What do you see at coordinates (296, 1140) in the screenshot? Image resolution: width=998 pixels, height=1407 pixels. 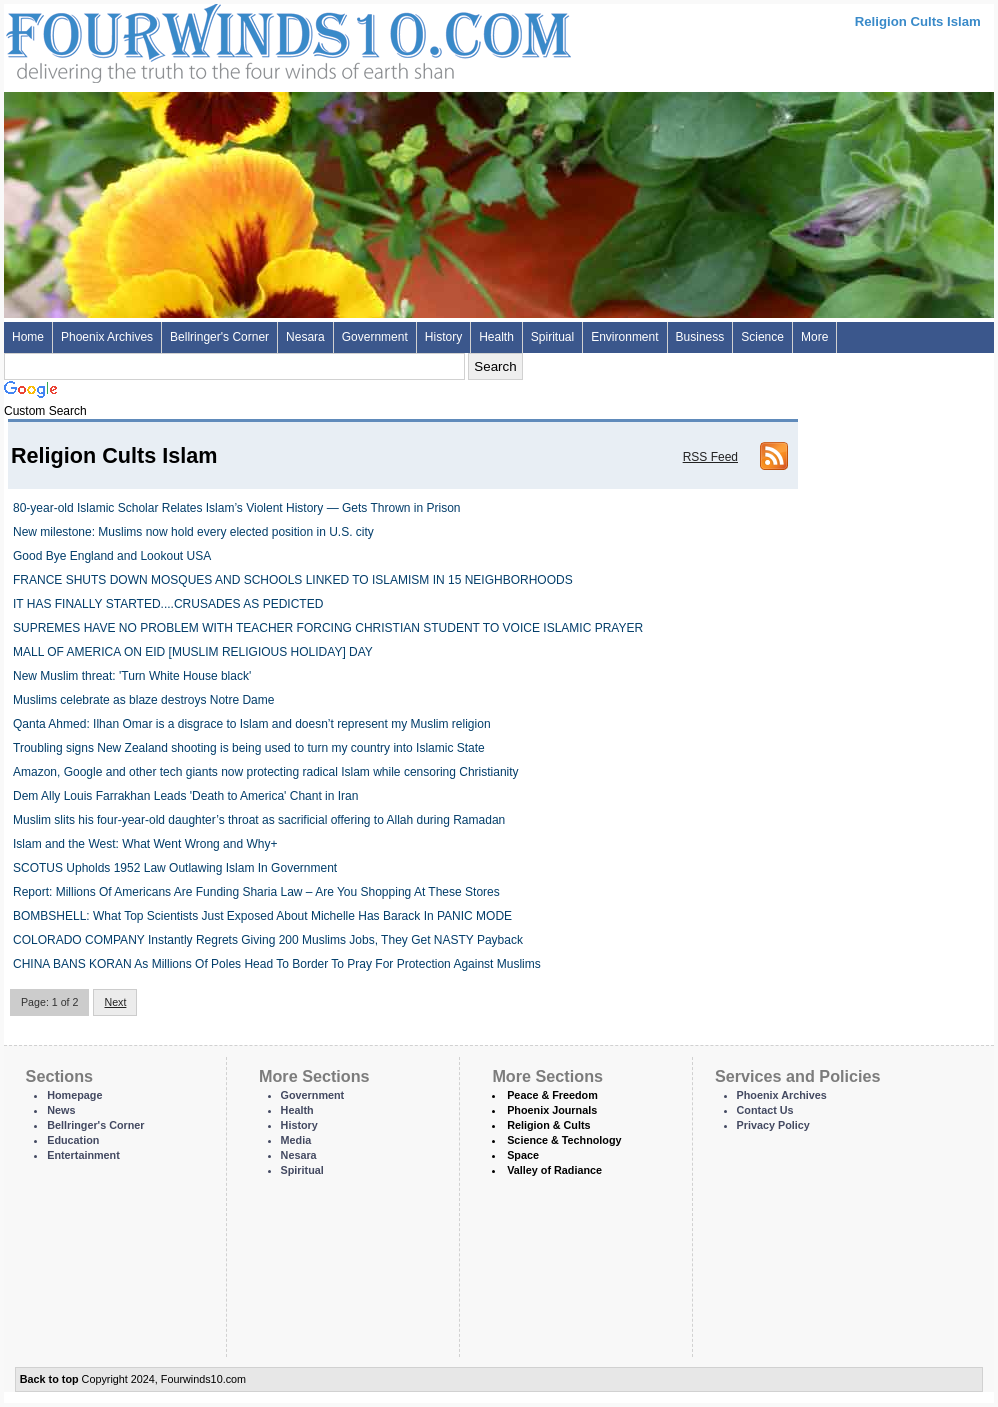 I see `Media` at bounding box center [296, 1140].